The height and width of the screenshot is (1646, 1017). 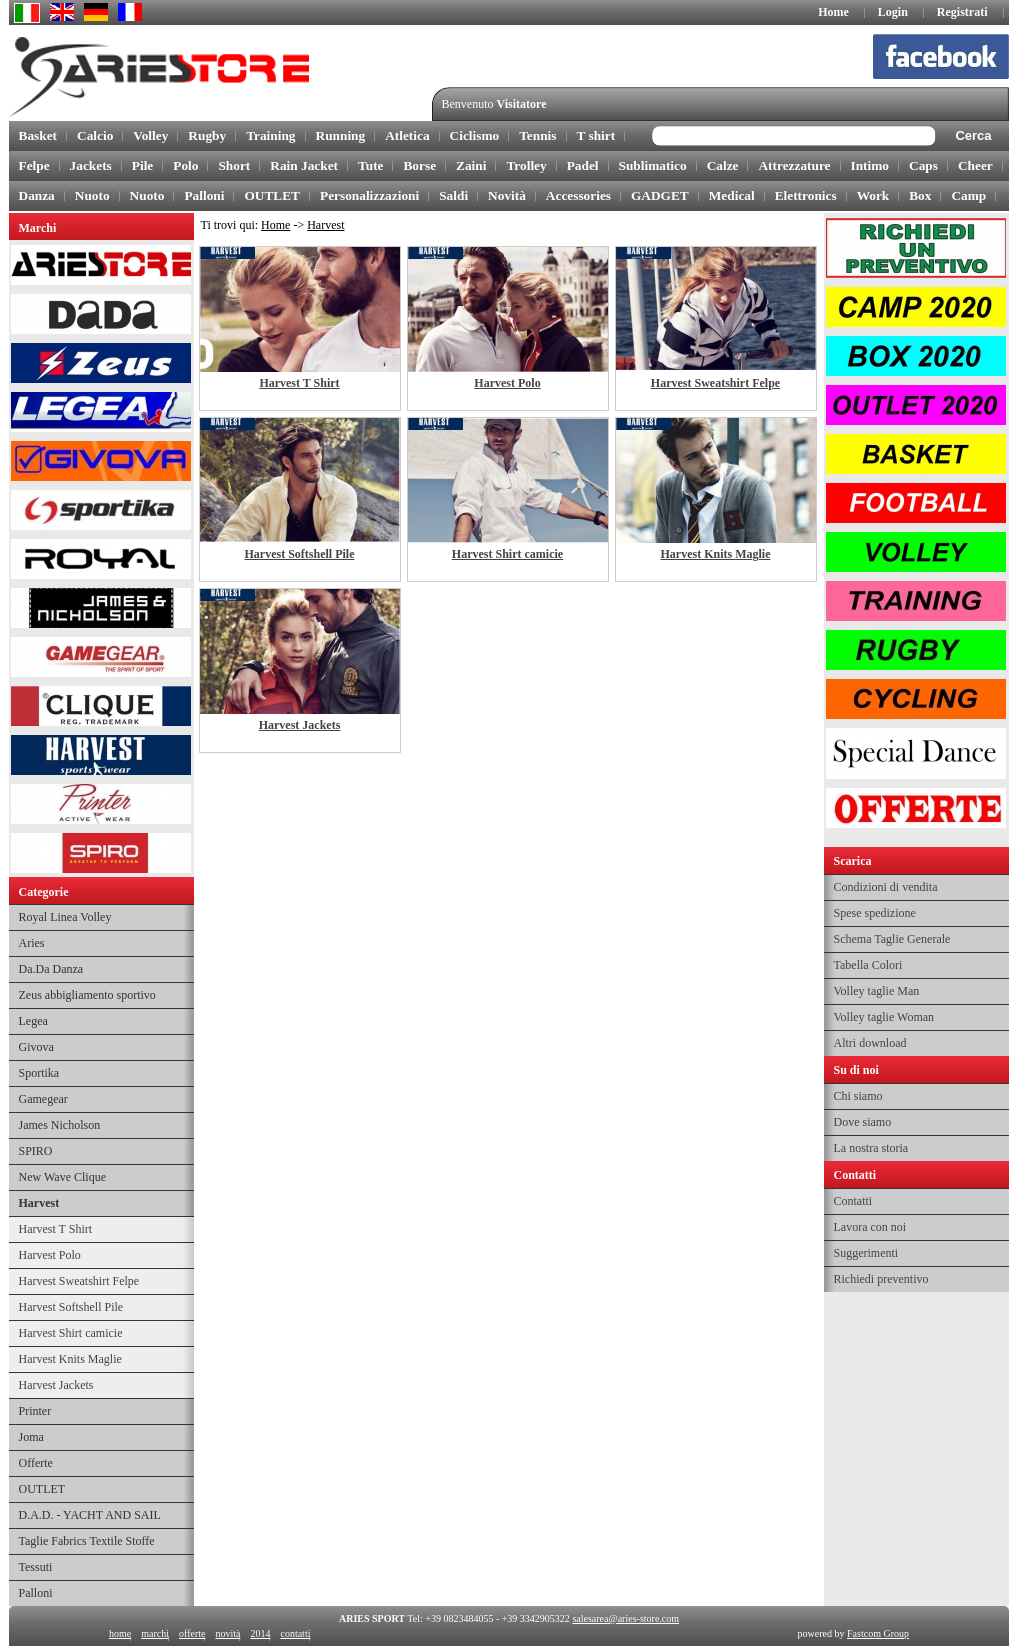 What do you see at coordinates (868, 965) in the screenshot?
I see `Tabella Colori` at bounding box center [868, 965].